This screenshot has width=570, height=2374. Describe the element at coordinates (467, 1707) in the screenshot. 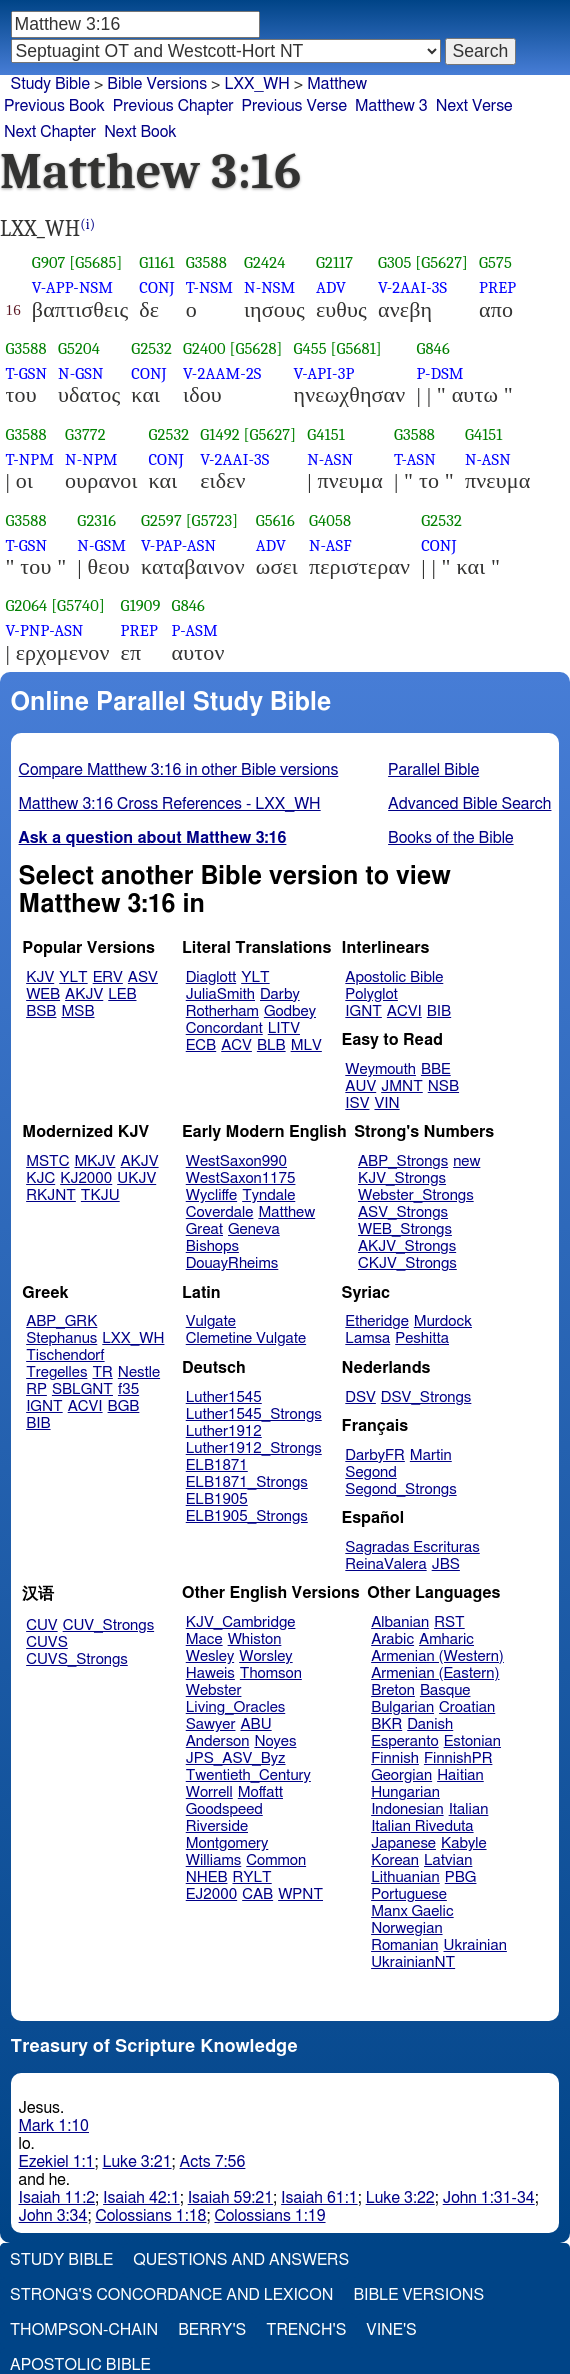

I see `Croatian` at that location.